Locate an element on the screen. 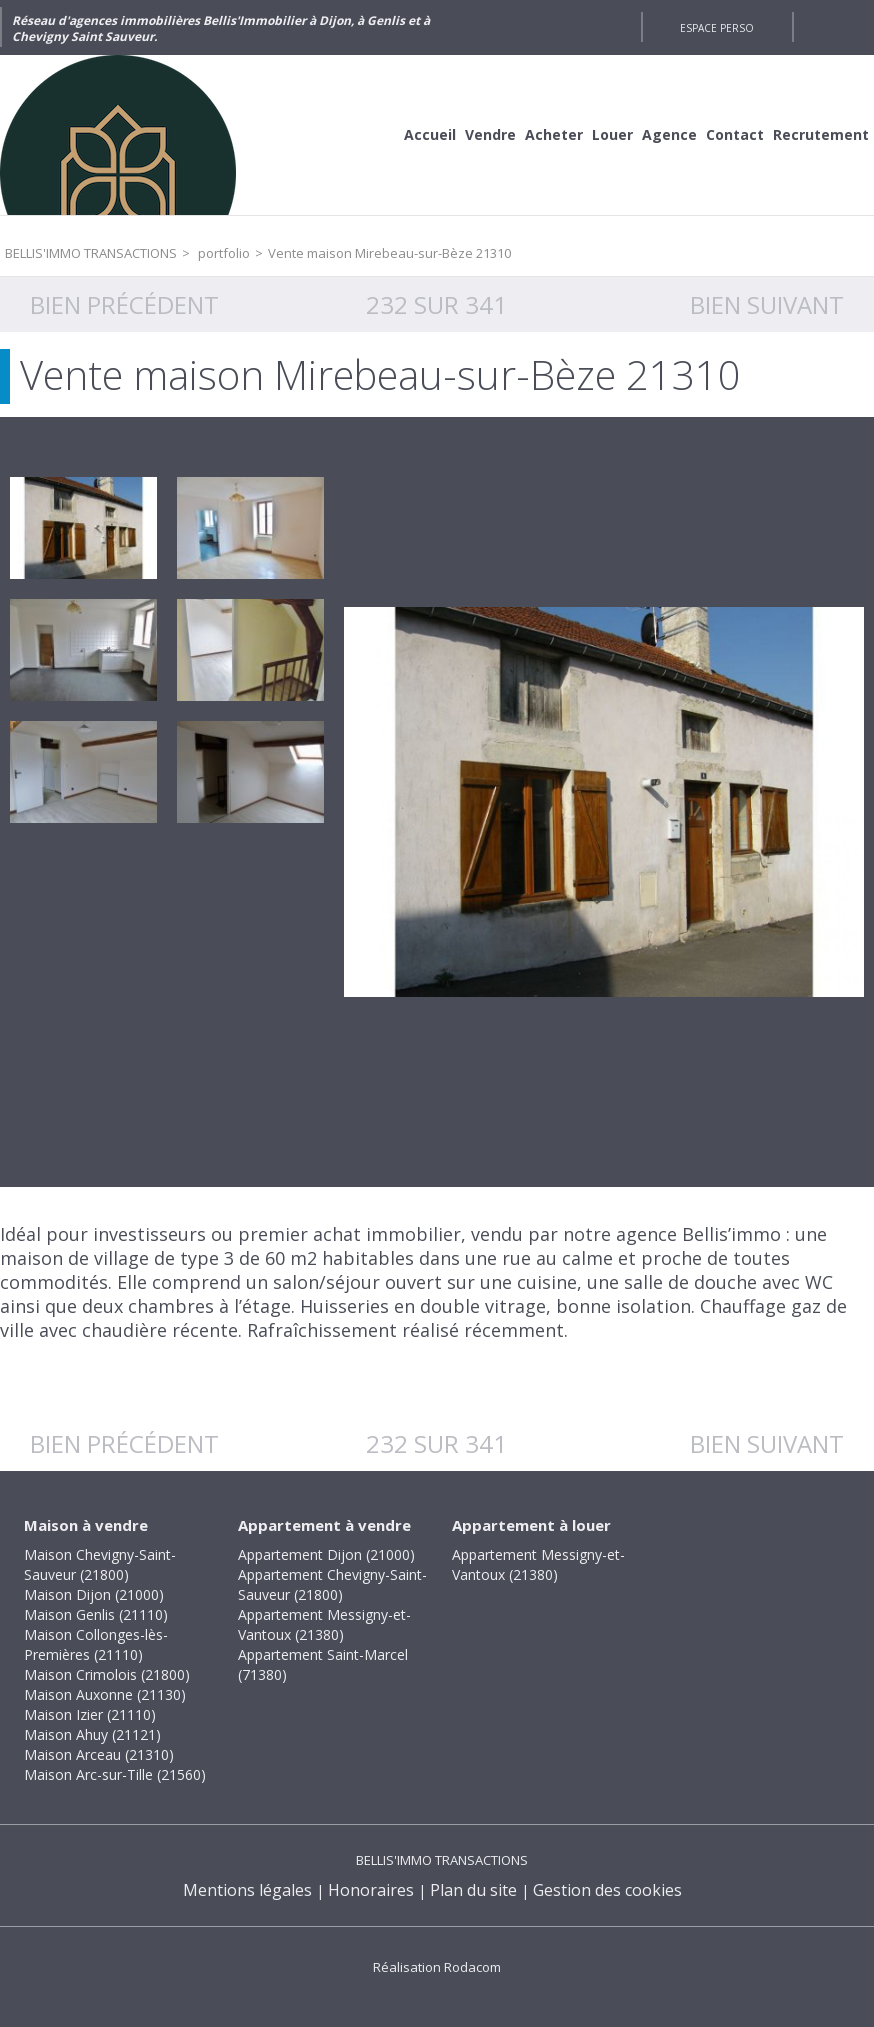  Maison Chevigny-Saint-Sauveur (21800) is located at coordinates (100, 1564).